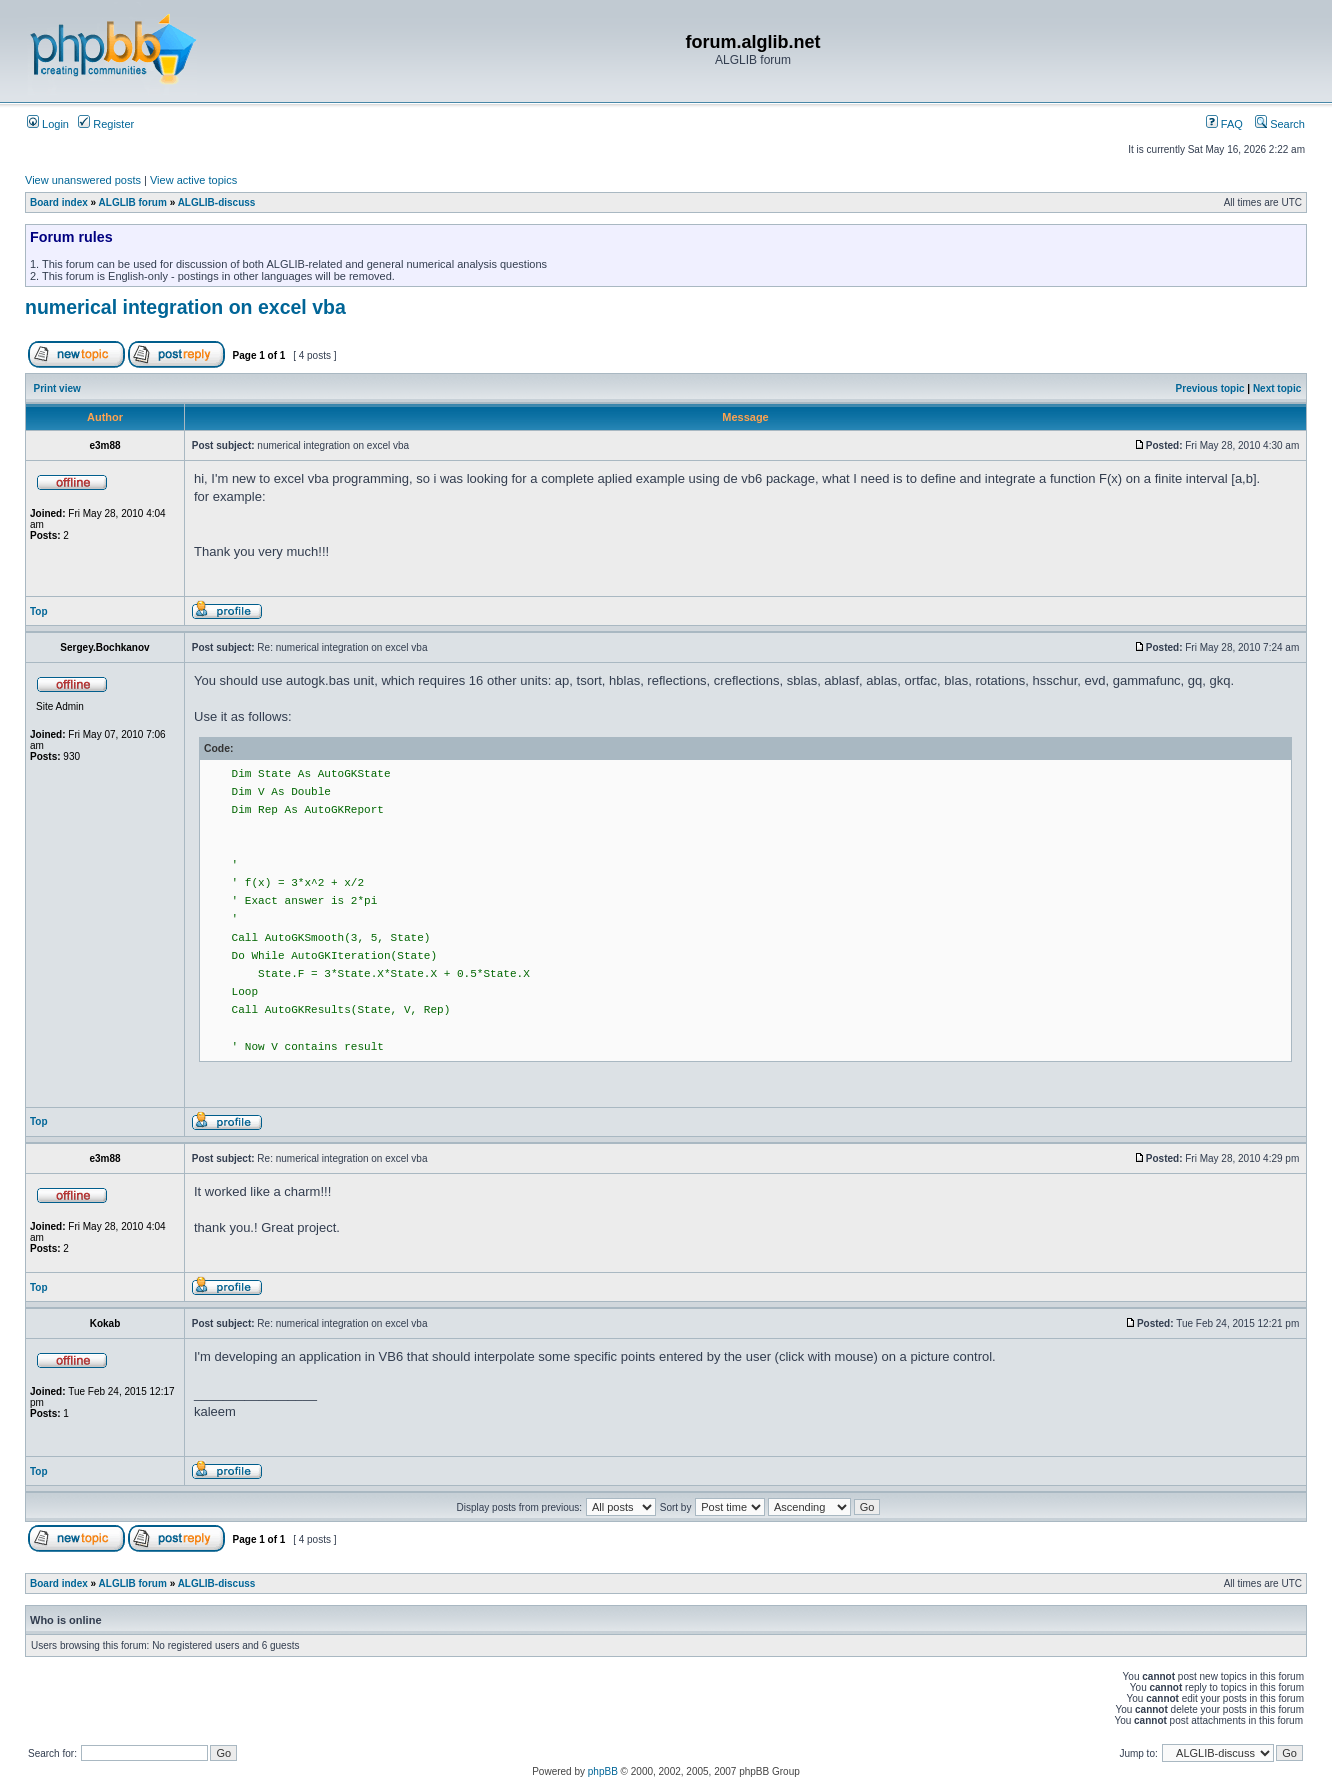 The width and height of the screenshot is (1332, 1777). What do you see at coordinates (185, 307) in the screenshot?
I see `numerical integration on excel vba` at bounding box center [185, 307].